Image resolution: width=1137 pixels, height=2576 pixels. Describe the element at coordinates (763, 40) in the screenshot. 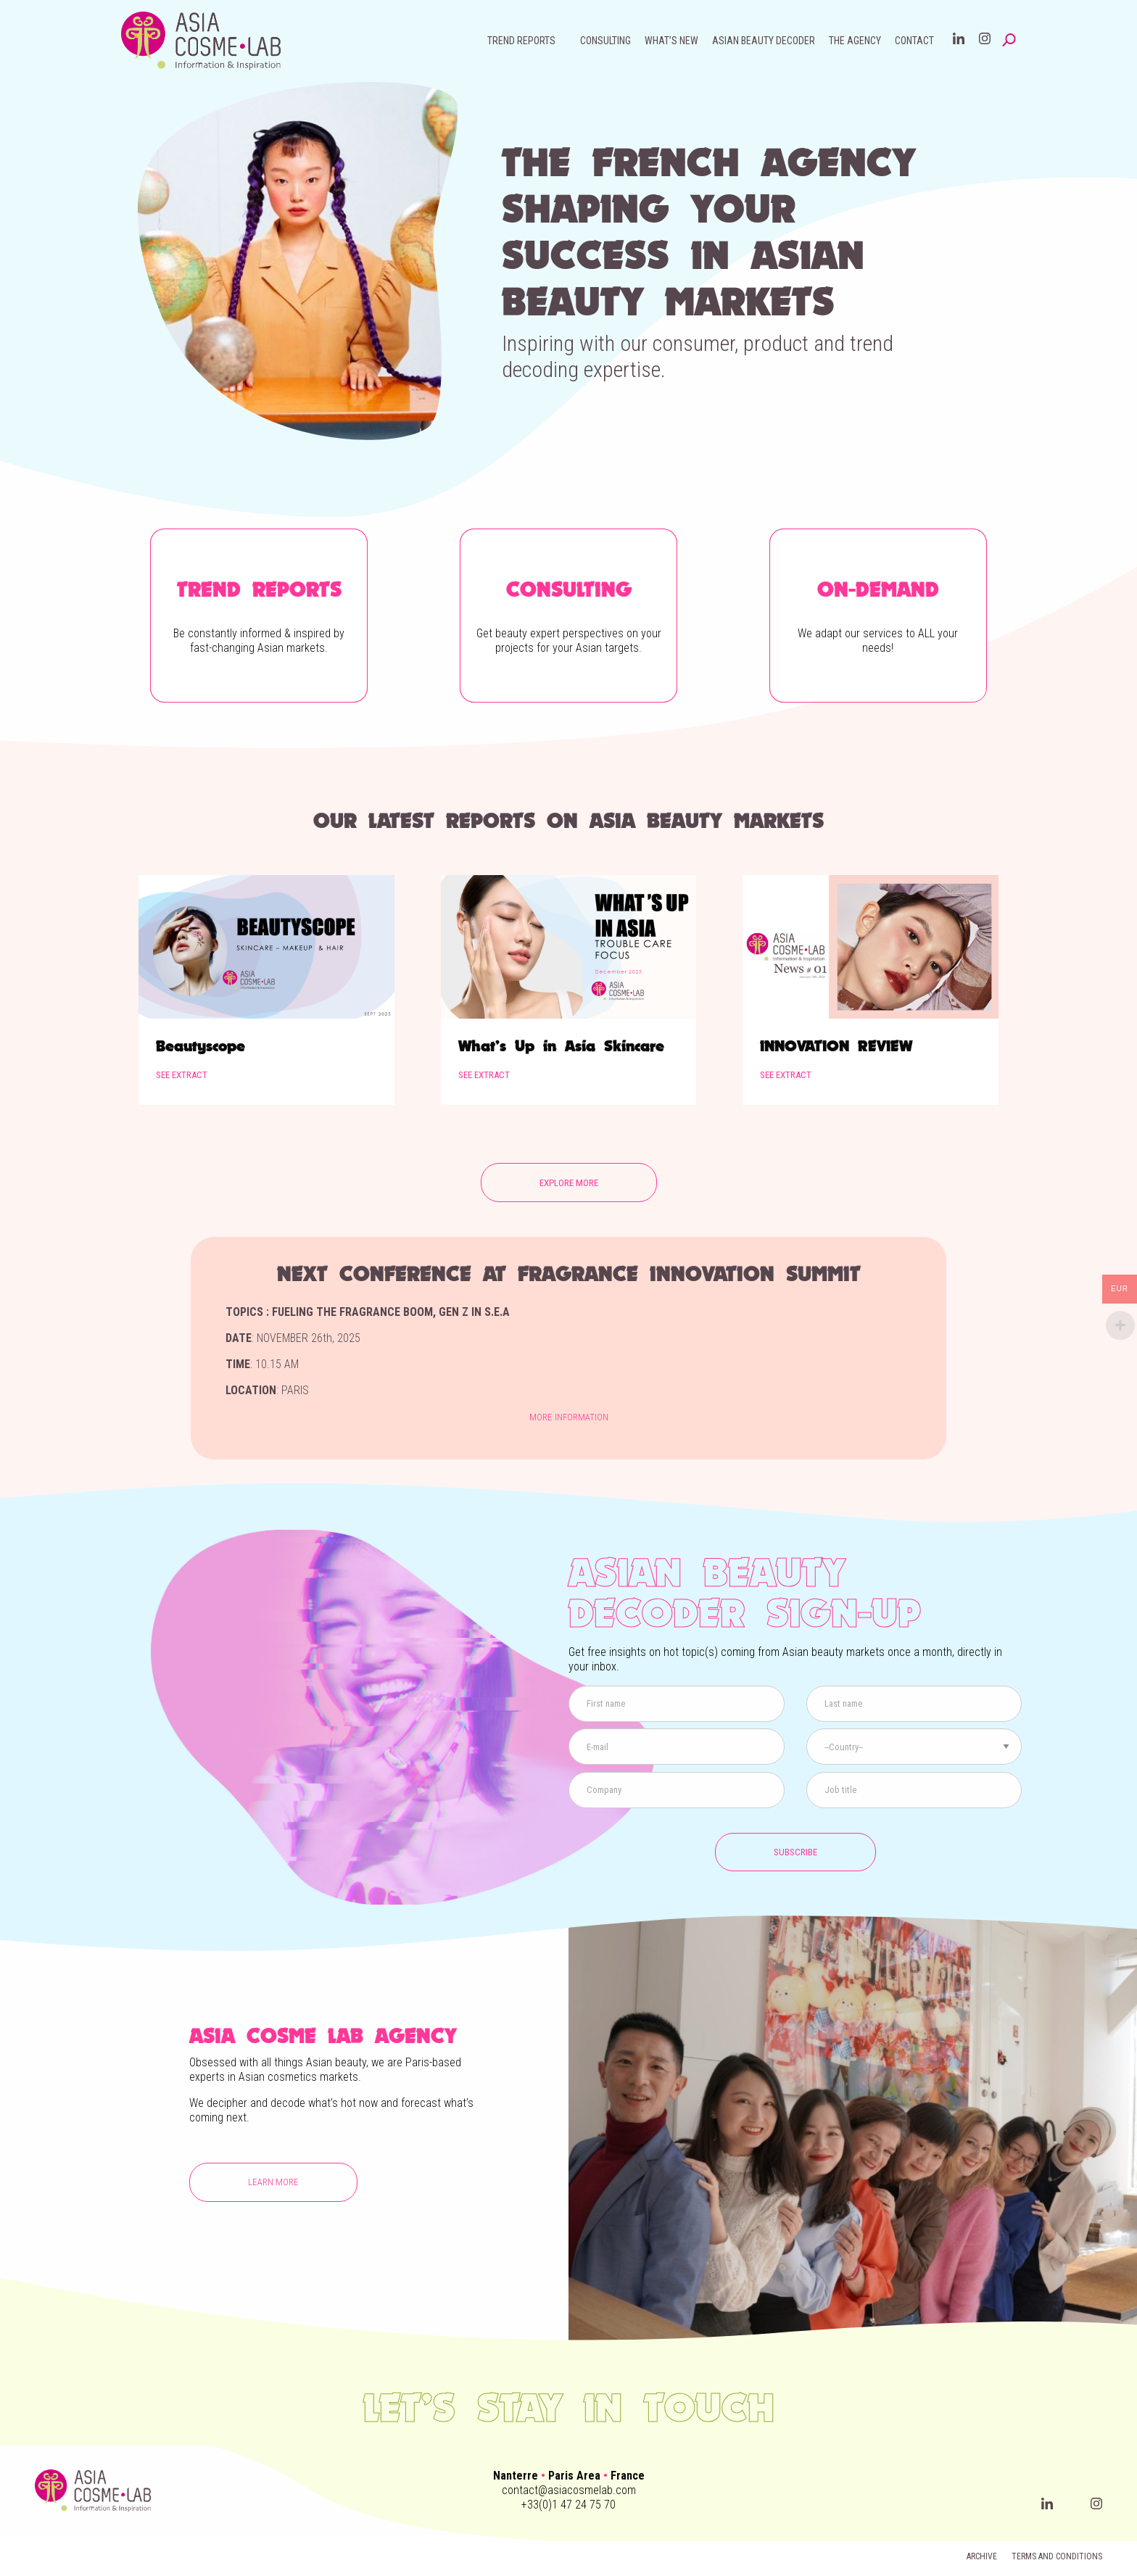

I see `Asian beauty decoder` at that location.